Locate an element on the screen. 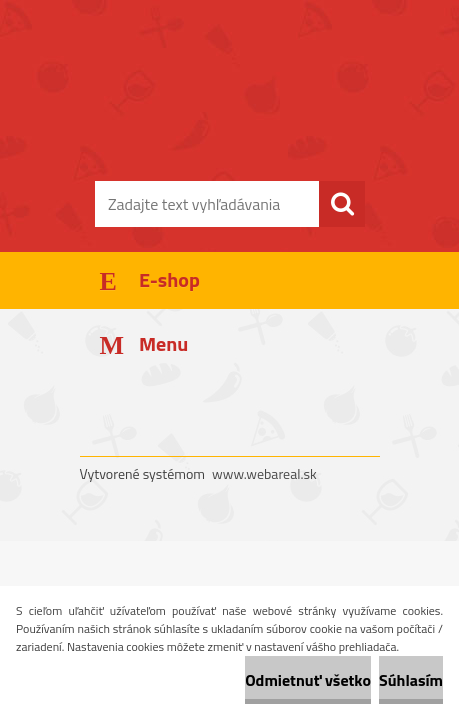 The image size is (459, 720). [search] is located at coordinates (342, 204).